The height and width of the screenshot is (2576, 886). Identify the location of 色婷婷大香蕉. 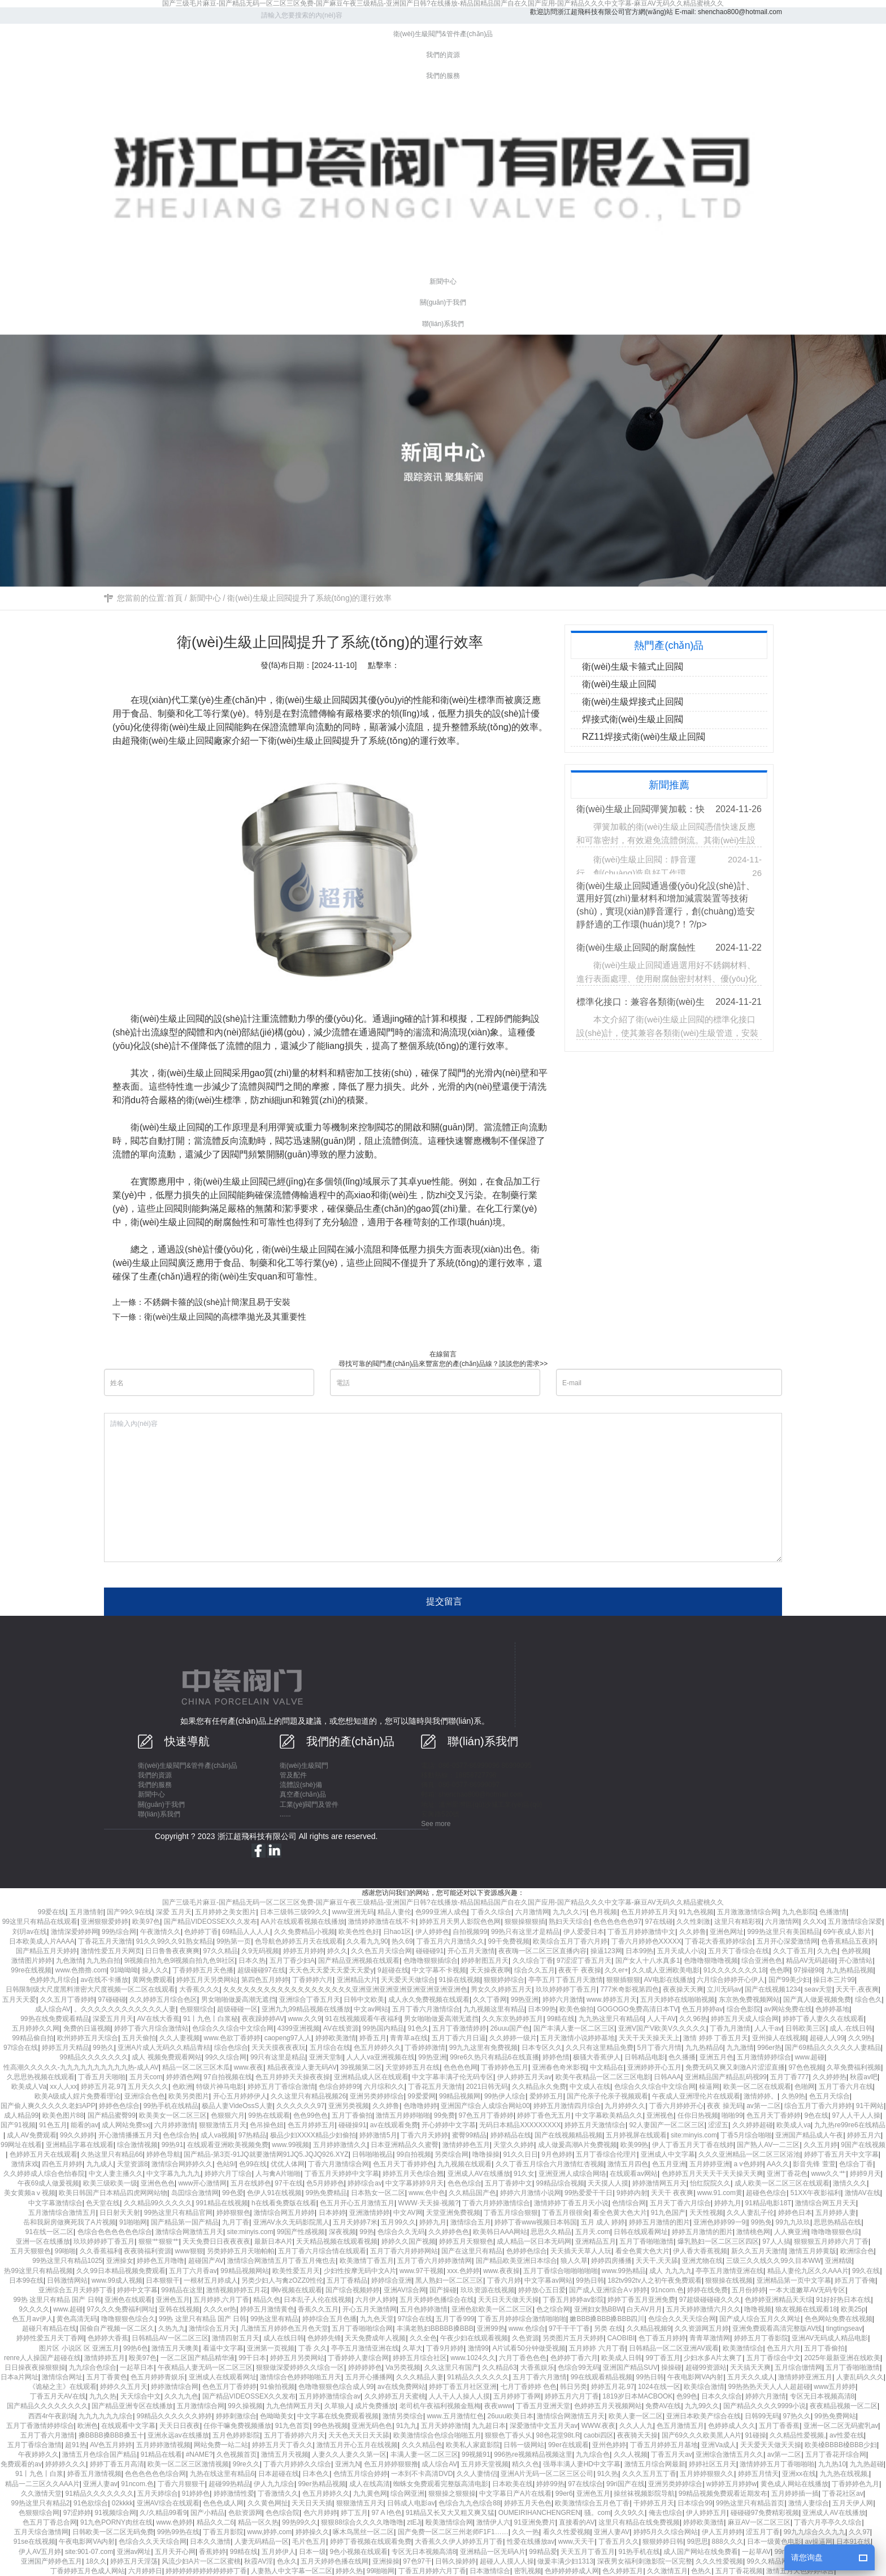
(108, 2338).